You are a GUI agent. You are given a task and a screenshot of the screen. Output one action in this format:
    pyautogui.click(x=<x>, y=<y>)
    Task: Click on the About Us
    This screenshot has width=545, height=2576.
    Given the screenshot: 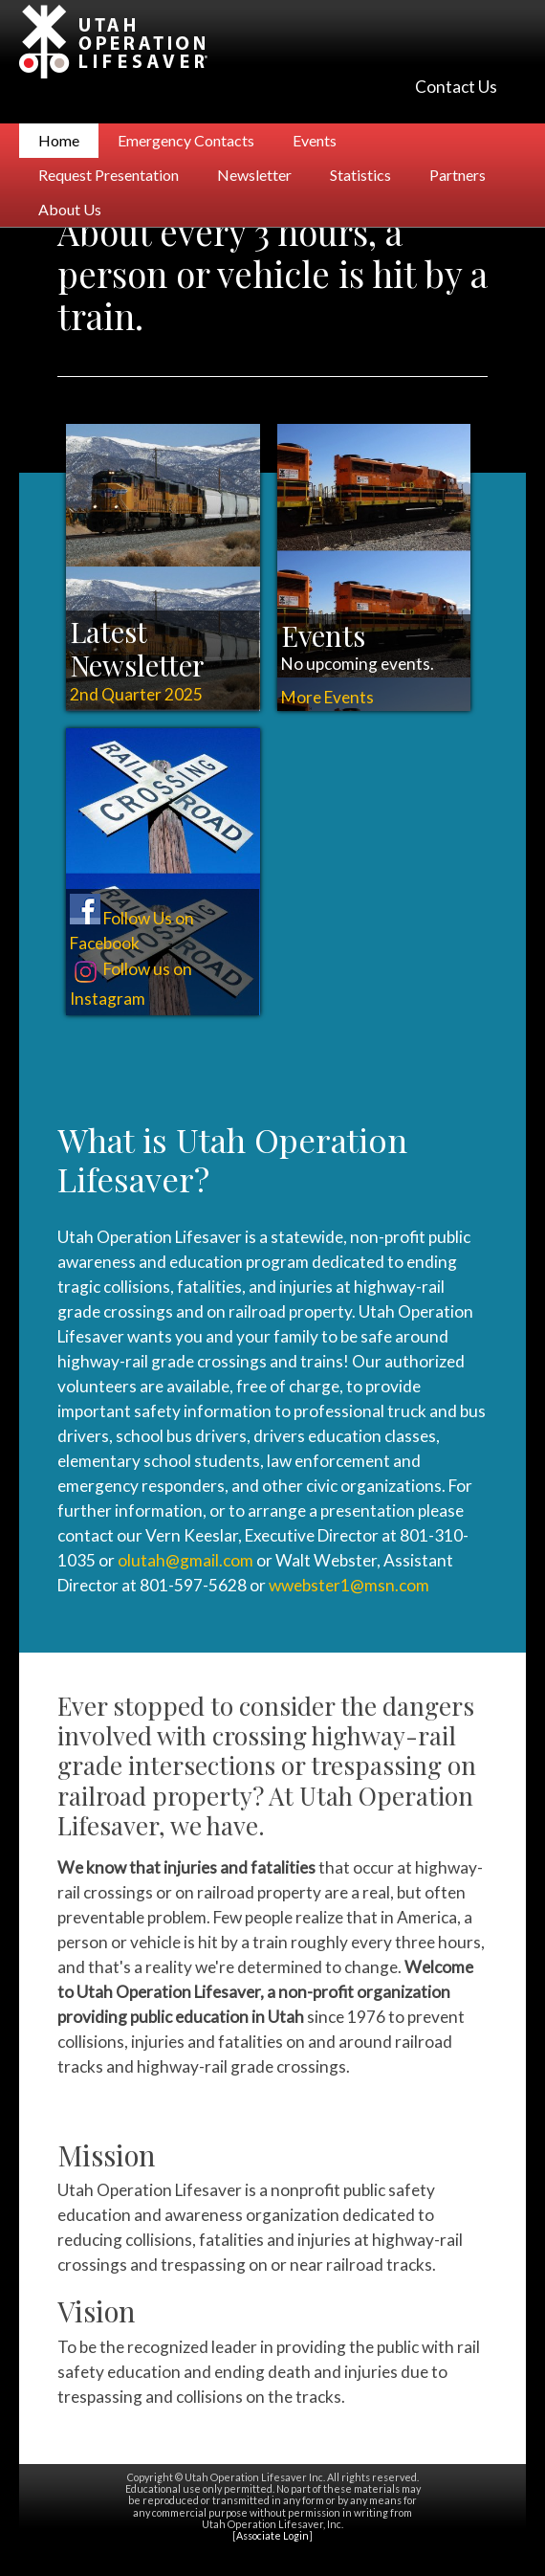 What is the action you would take?
    pyautogui.click(x=69, y=209)
    